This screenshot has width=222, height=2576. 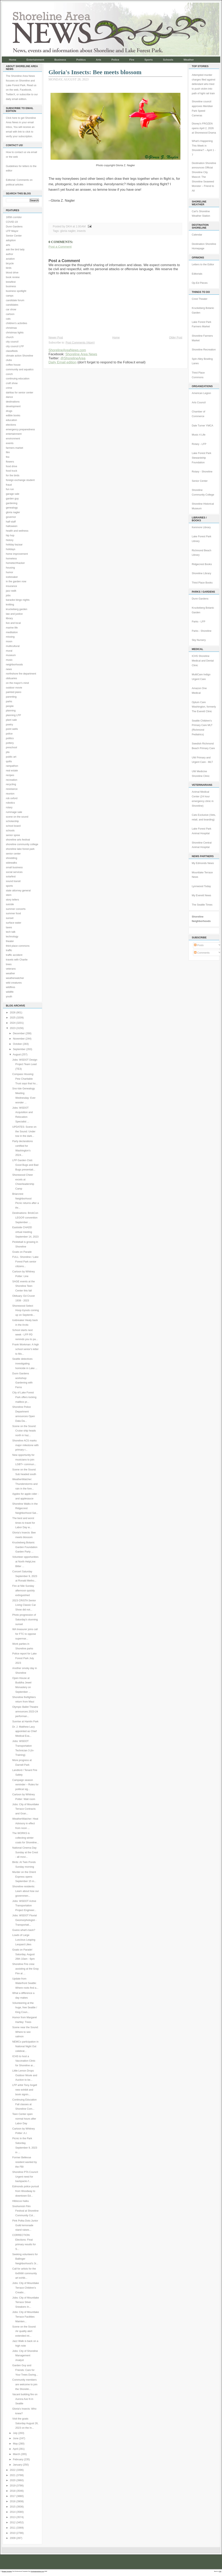 I want to click on 185th corridor, so click(x=14, y=217).